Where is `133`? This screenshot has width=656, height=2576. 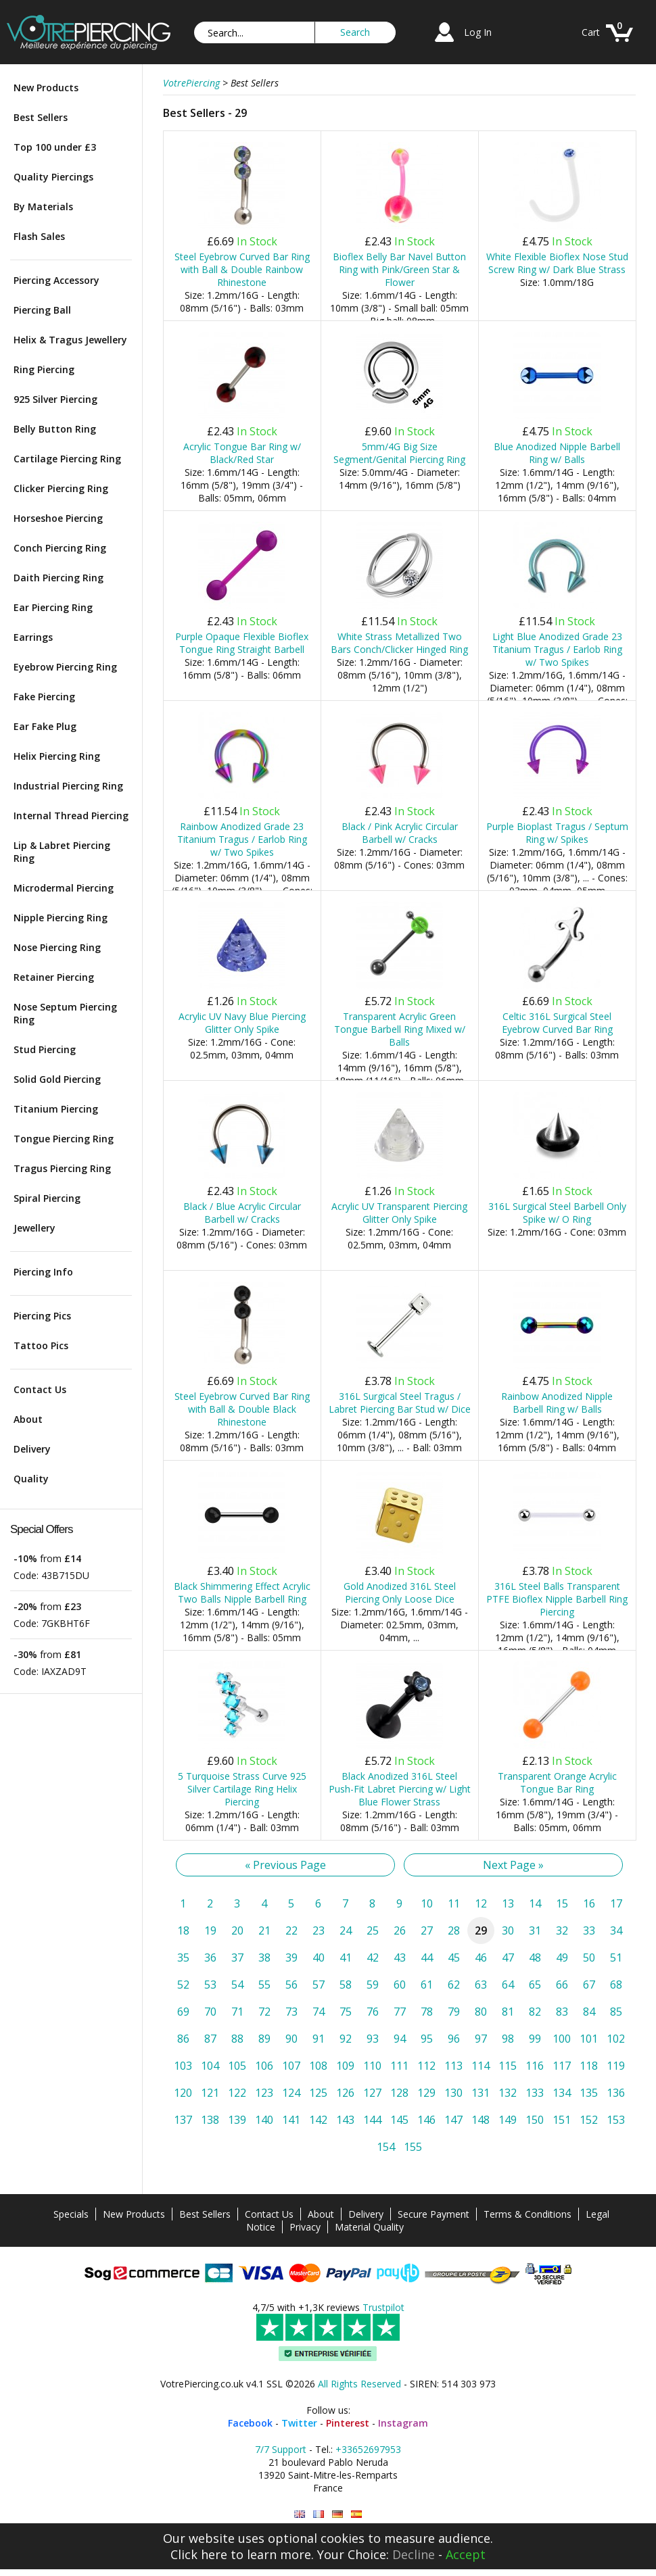
133 is located at coordinates (534, 2092).